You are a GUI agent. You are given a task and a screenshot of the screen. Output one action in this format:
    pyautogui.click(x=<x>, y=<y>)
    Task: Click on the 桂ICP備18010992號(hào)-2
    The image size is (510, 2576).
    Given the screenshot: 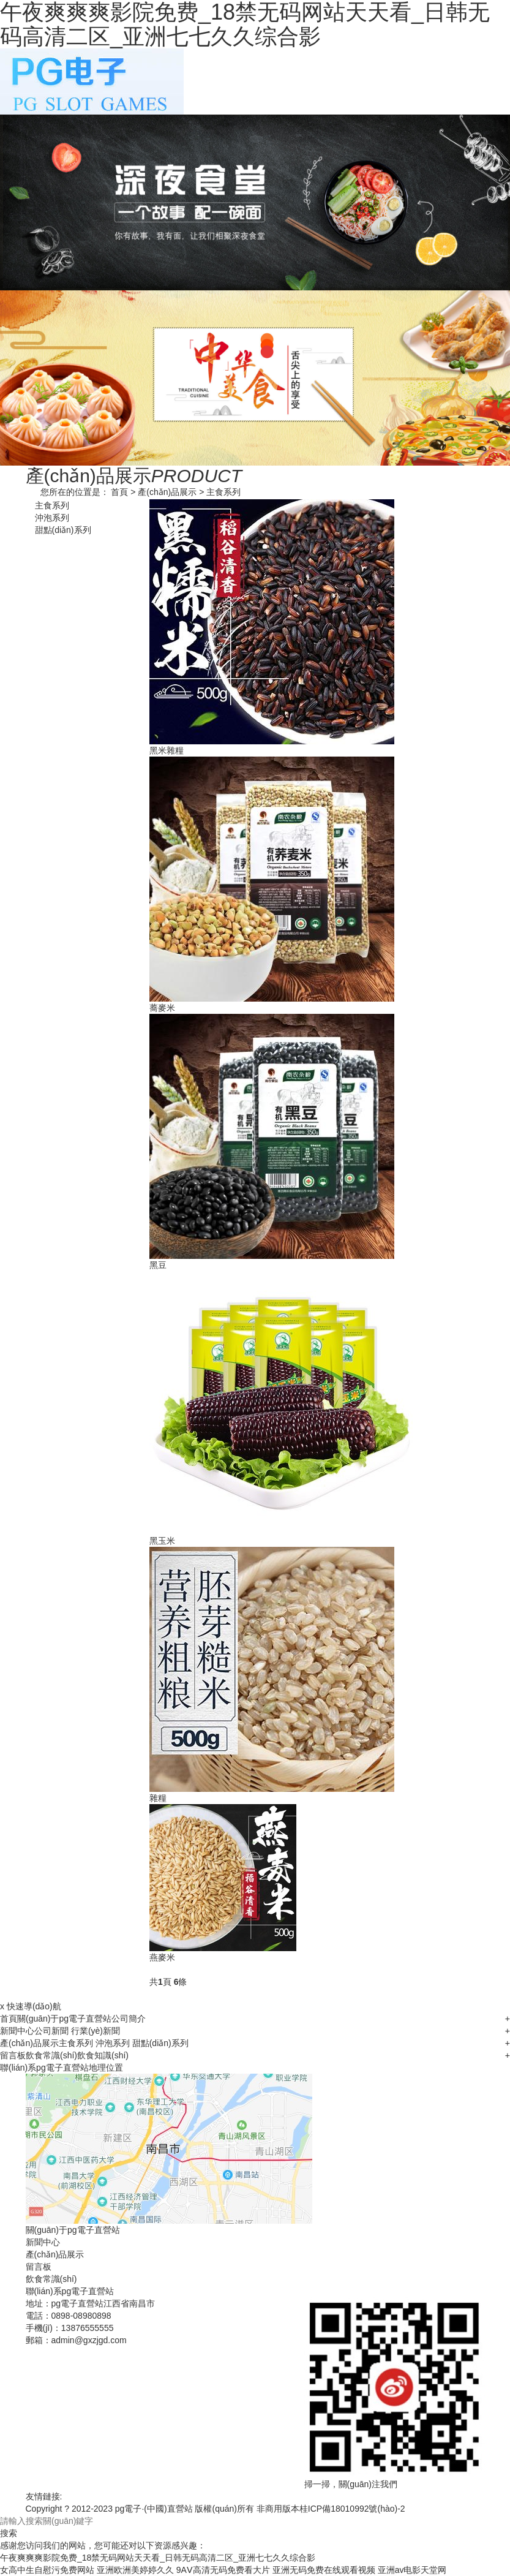 What is the action you would take?
    pyautogui.click(x=352, y=2509)
    